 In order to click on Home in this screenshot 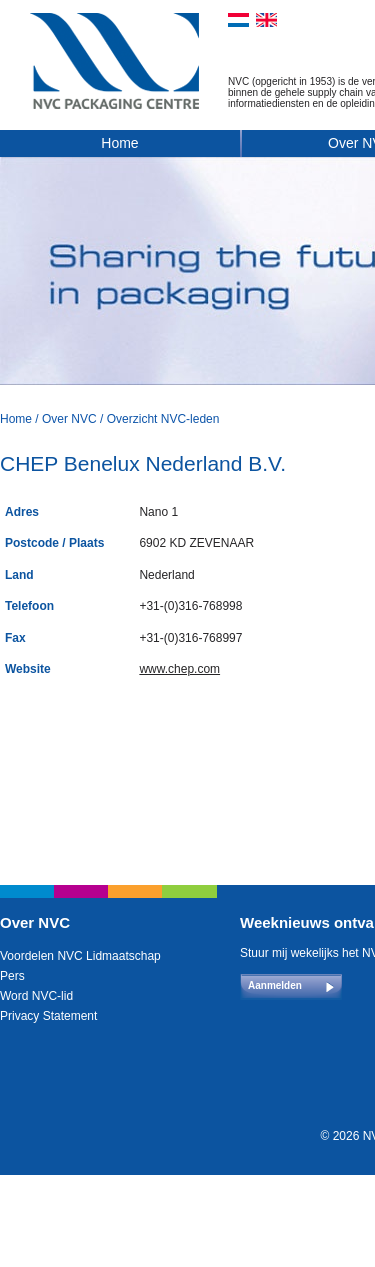, I will do `click(119, 143)`.